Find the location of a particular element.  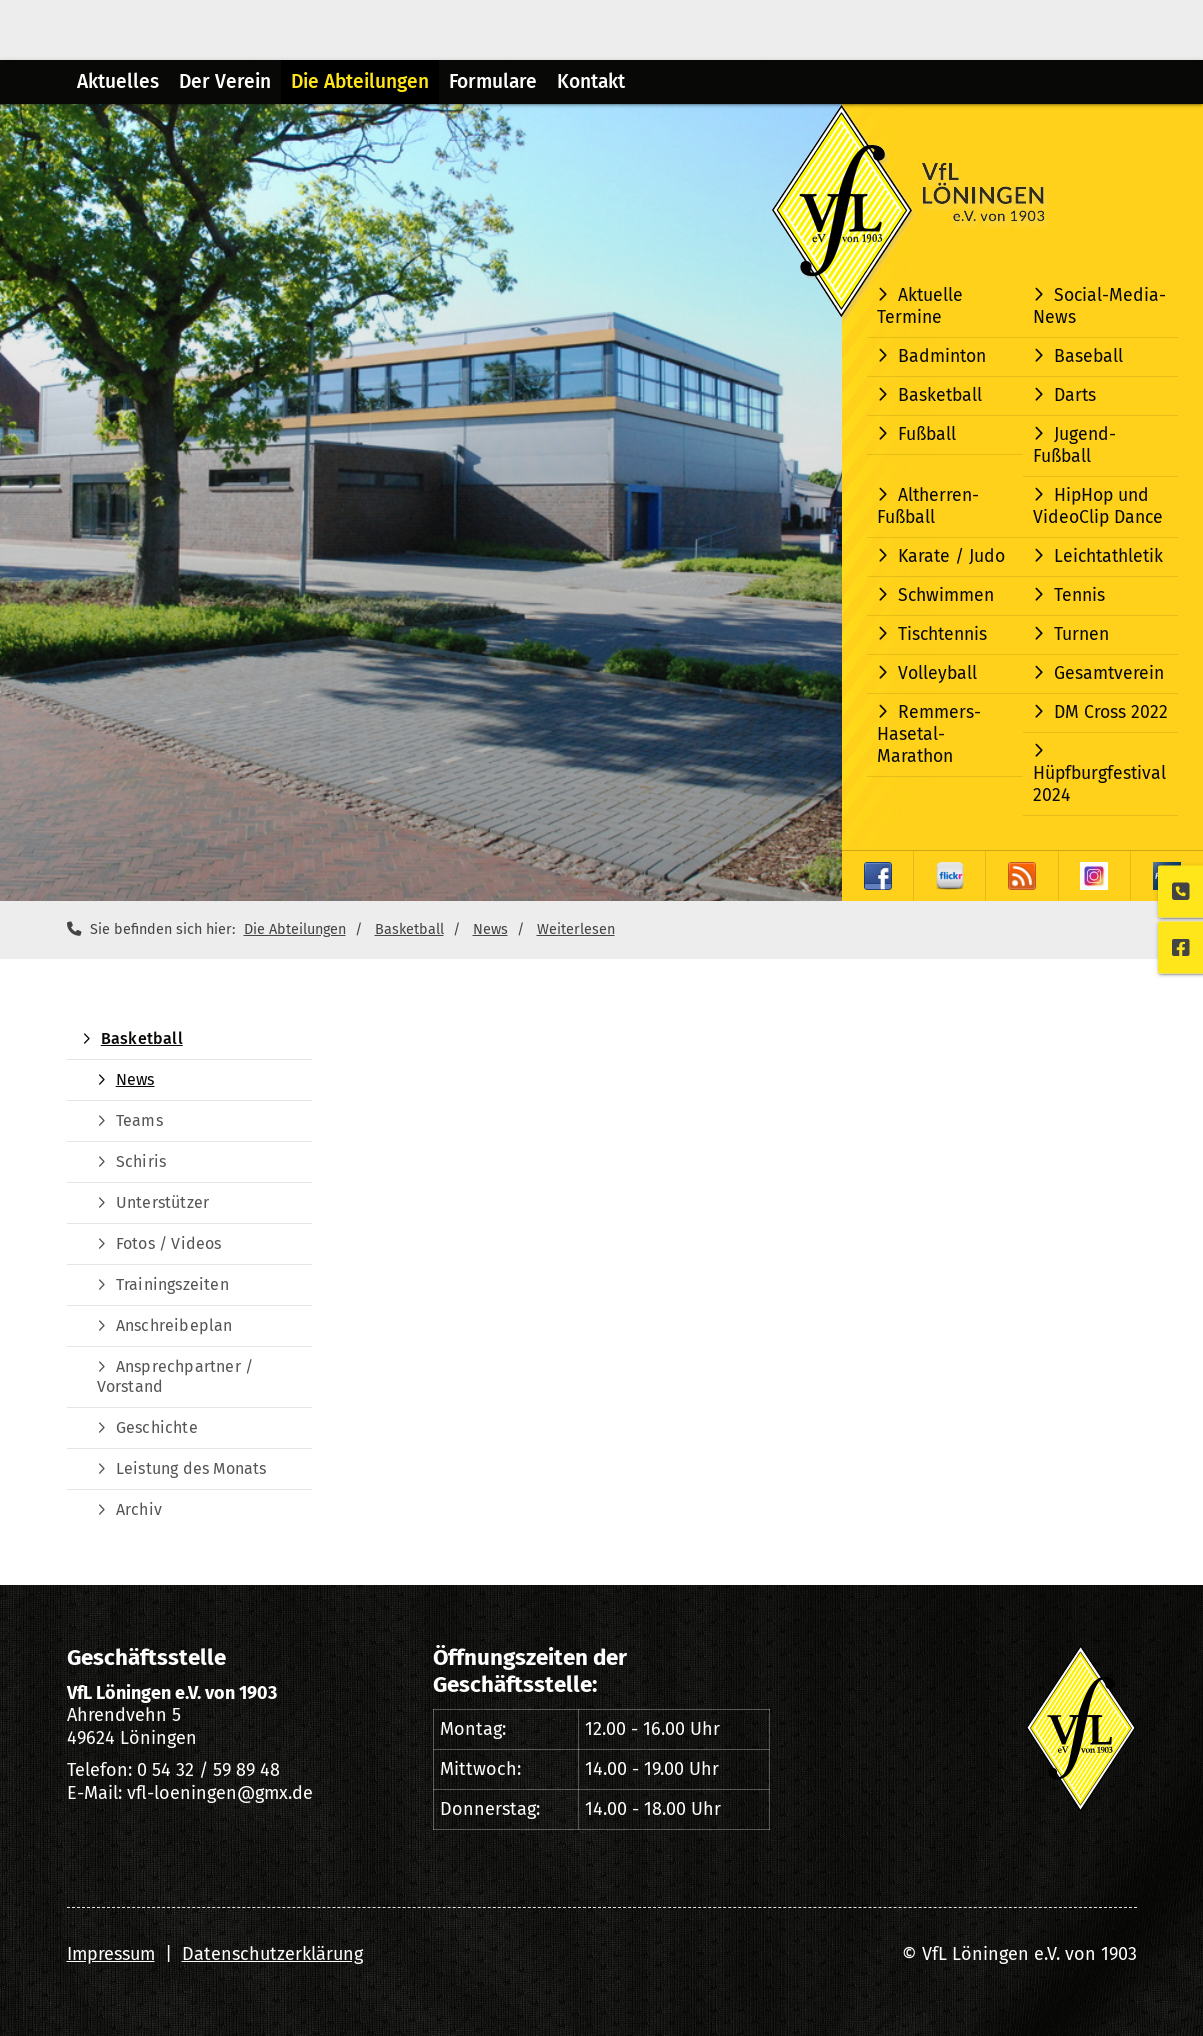

Impressum is located at coordinates (111, 1954).